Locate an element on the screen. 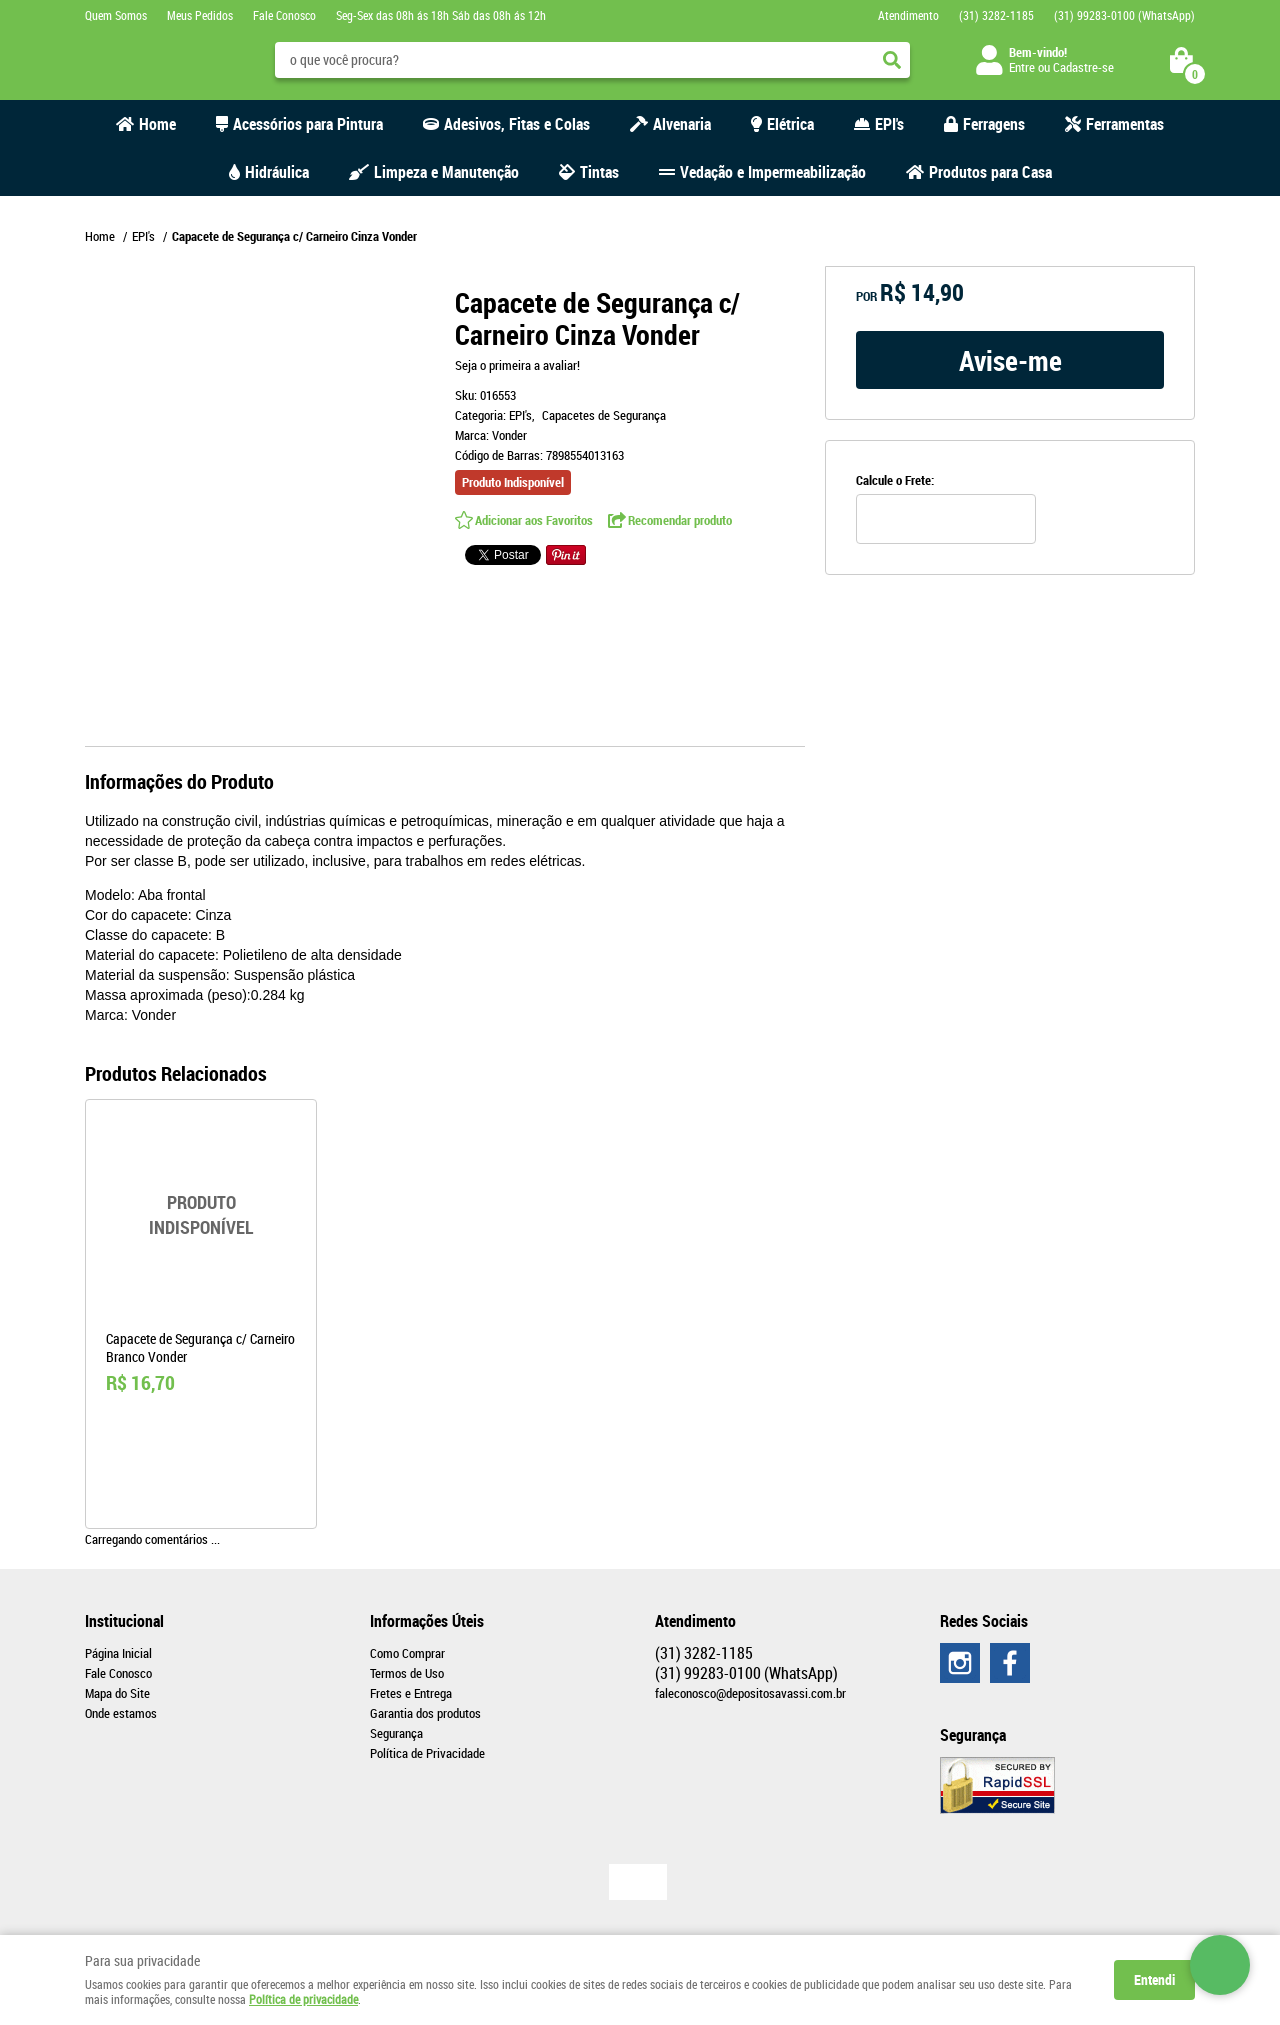 This screenshot has height=2025, width=1280. EPI's is located at coordinates (889, 124).